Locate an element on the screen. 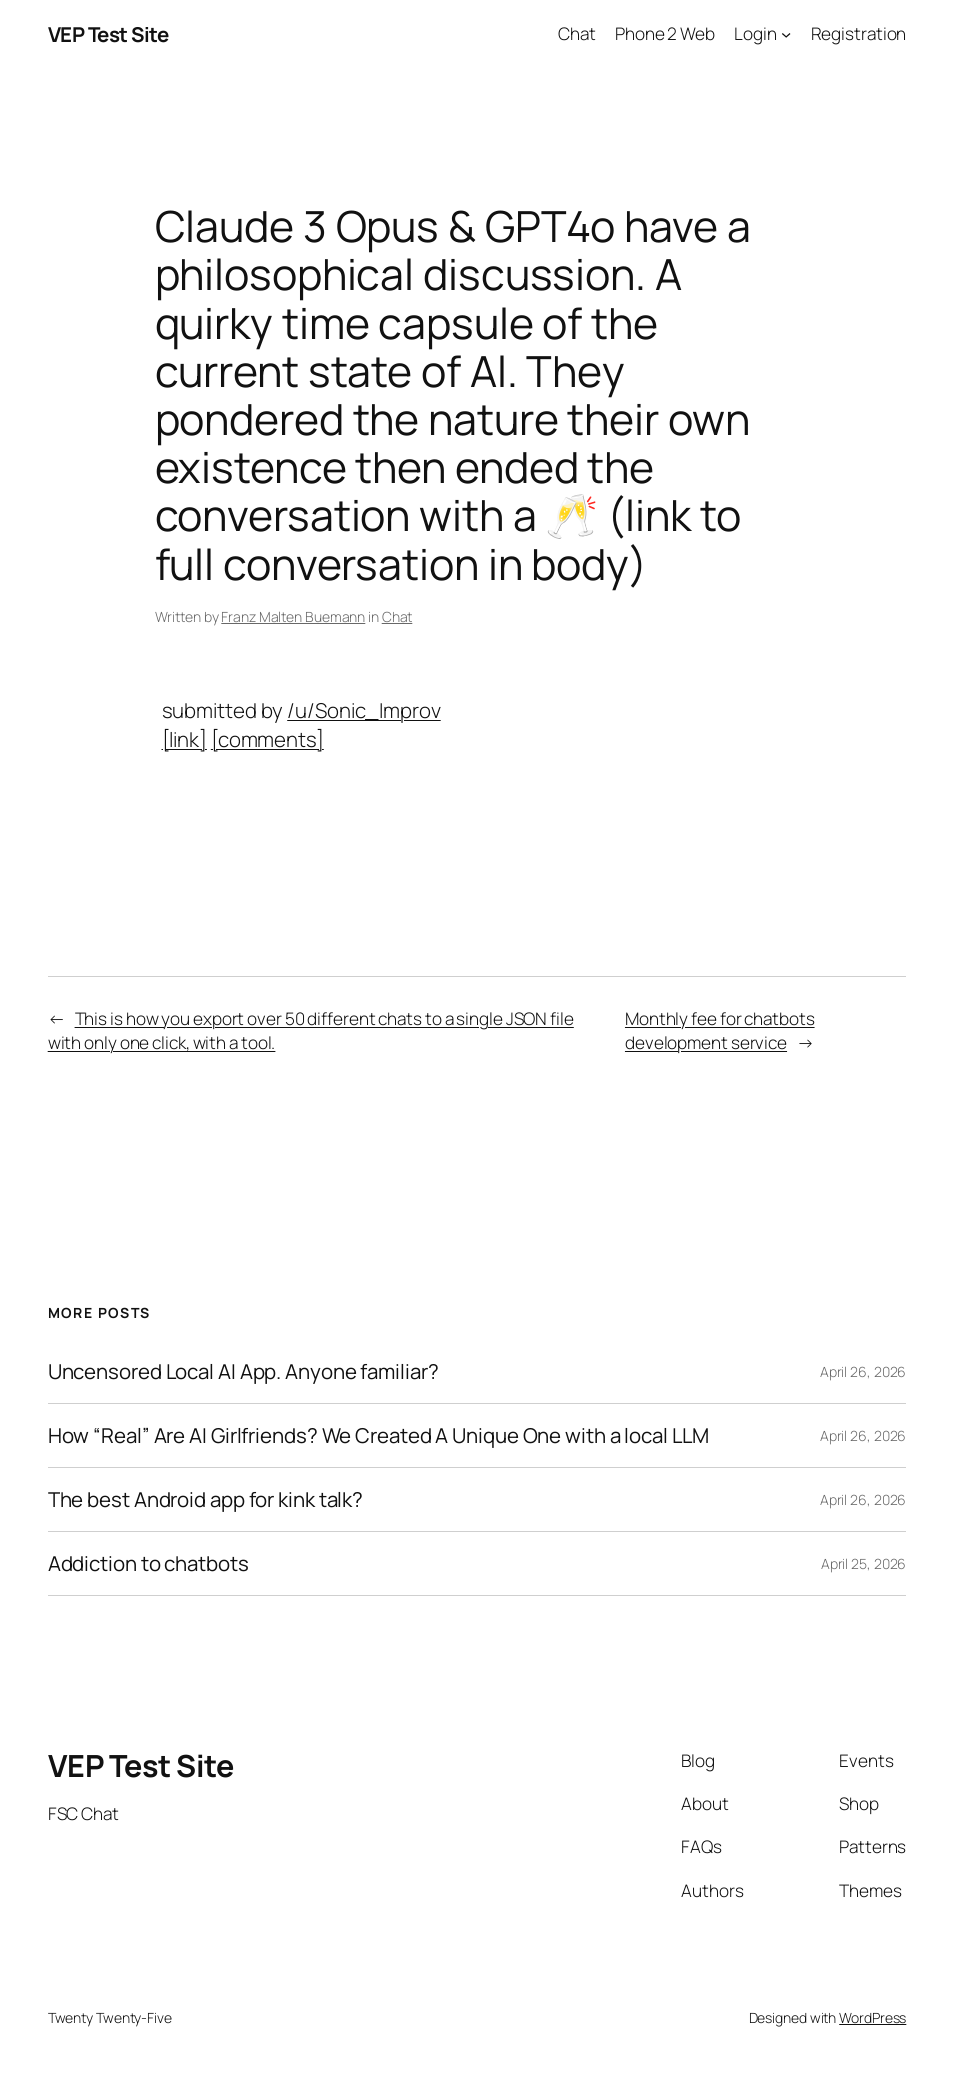  [link] is located at coordinates (184, 739).